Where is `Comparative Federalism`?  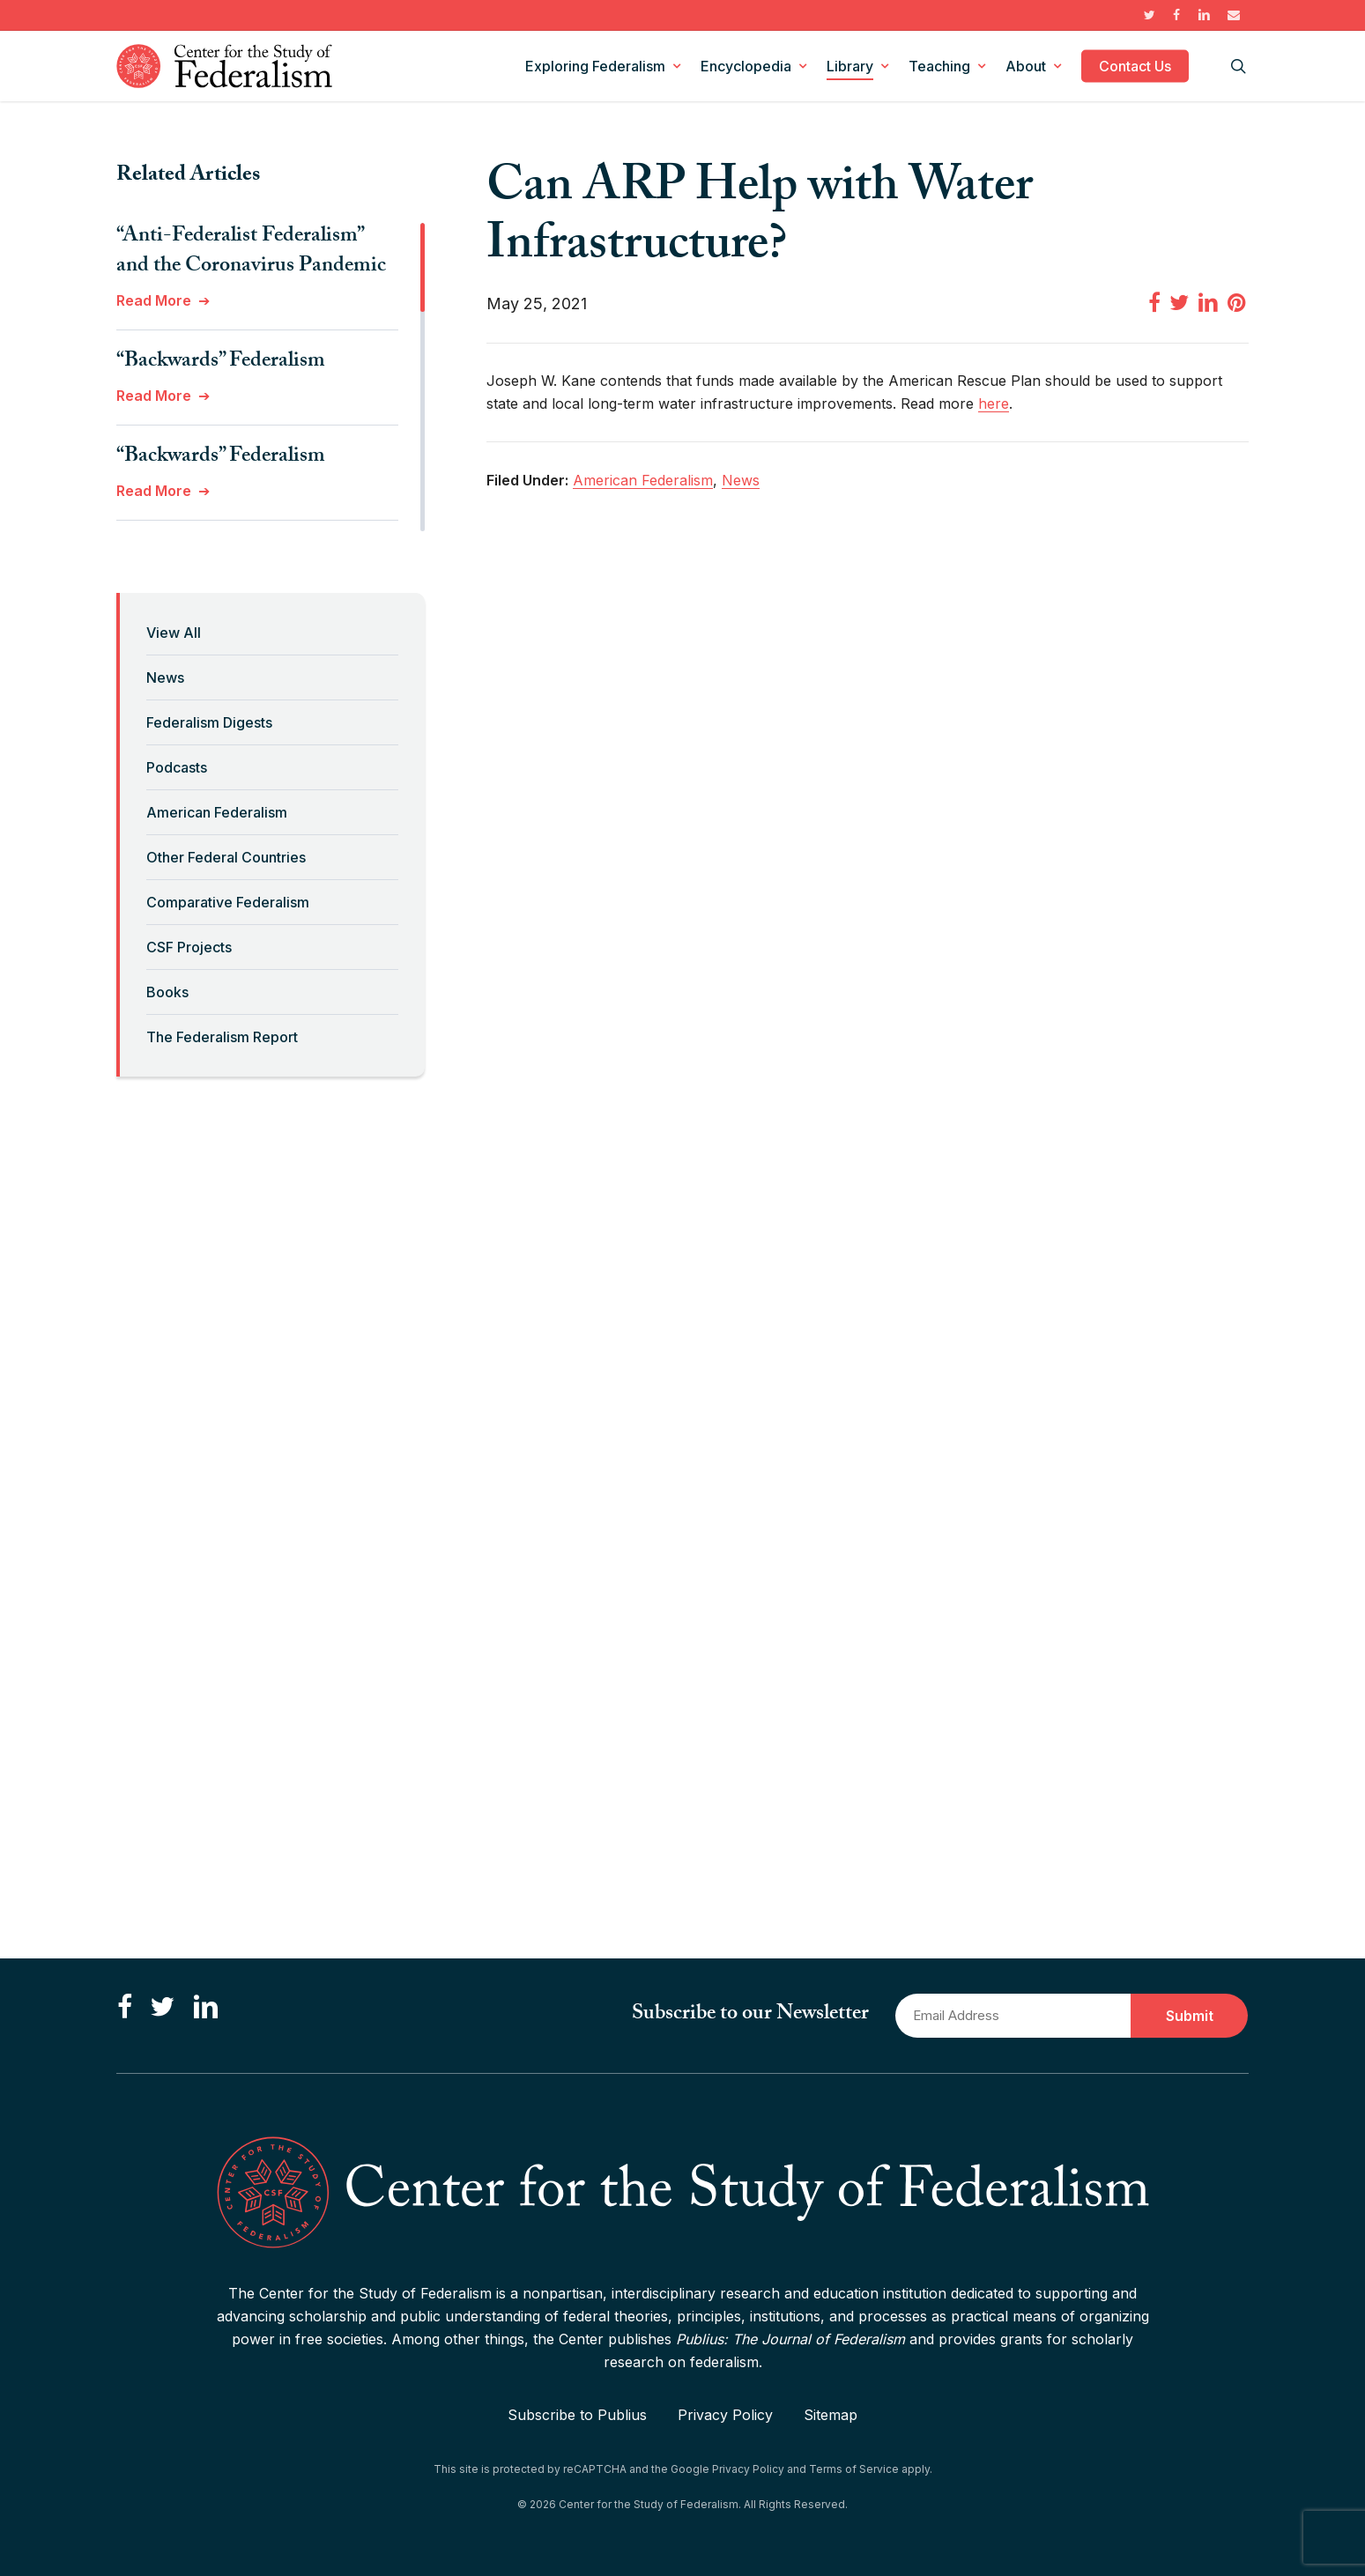
Comparative Federalism is located at coordinates (227, 902).